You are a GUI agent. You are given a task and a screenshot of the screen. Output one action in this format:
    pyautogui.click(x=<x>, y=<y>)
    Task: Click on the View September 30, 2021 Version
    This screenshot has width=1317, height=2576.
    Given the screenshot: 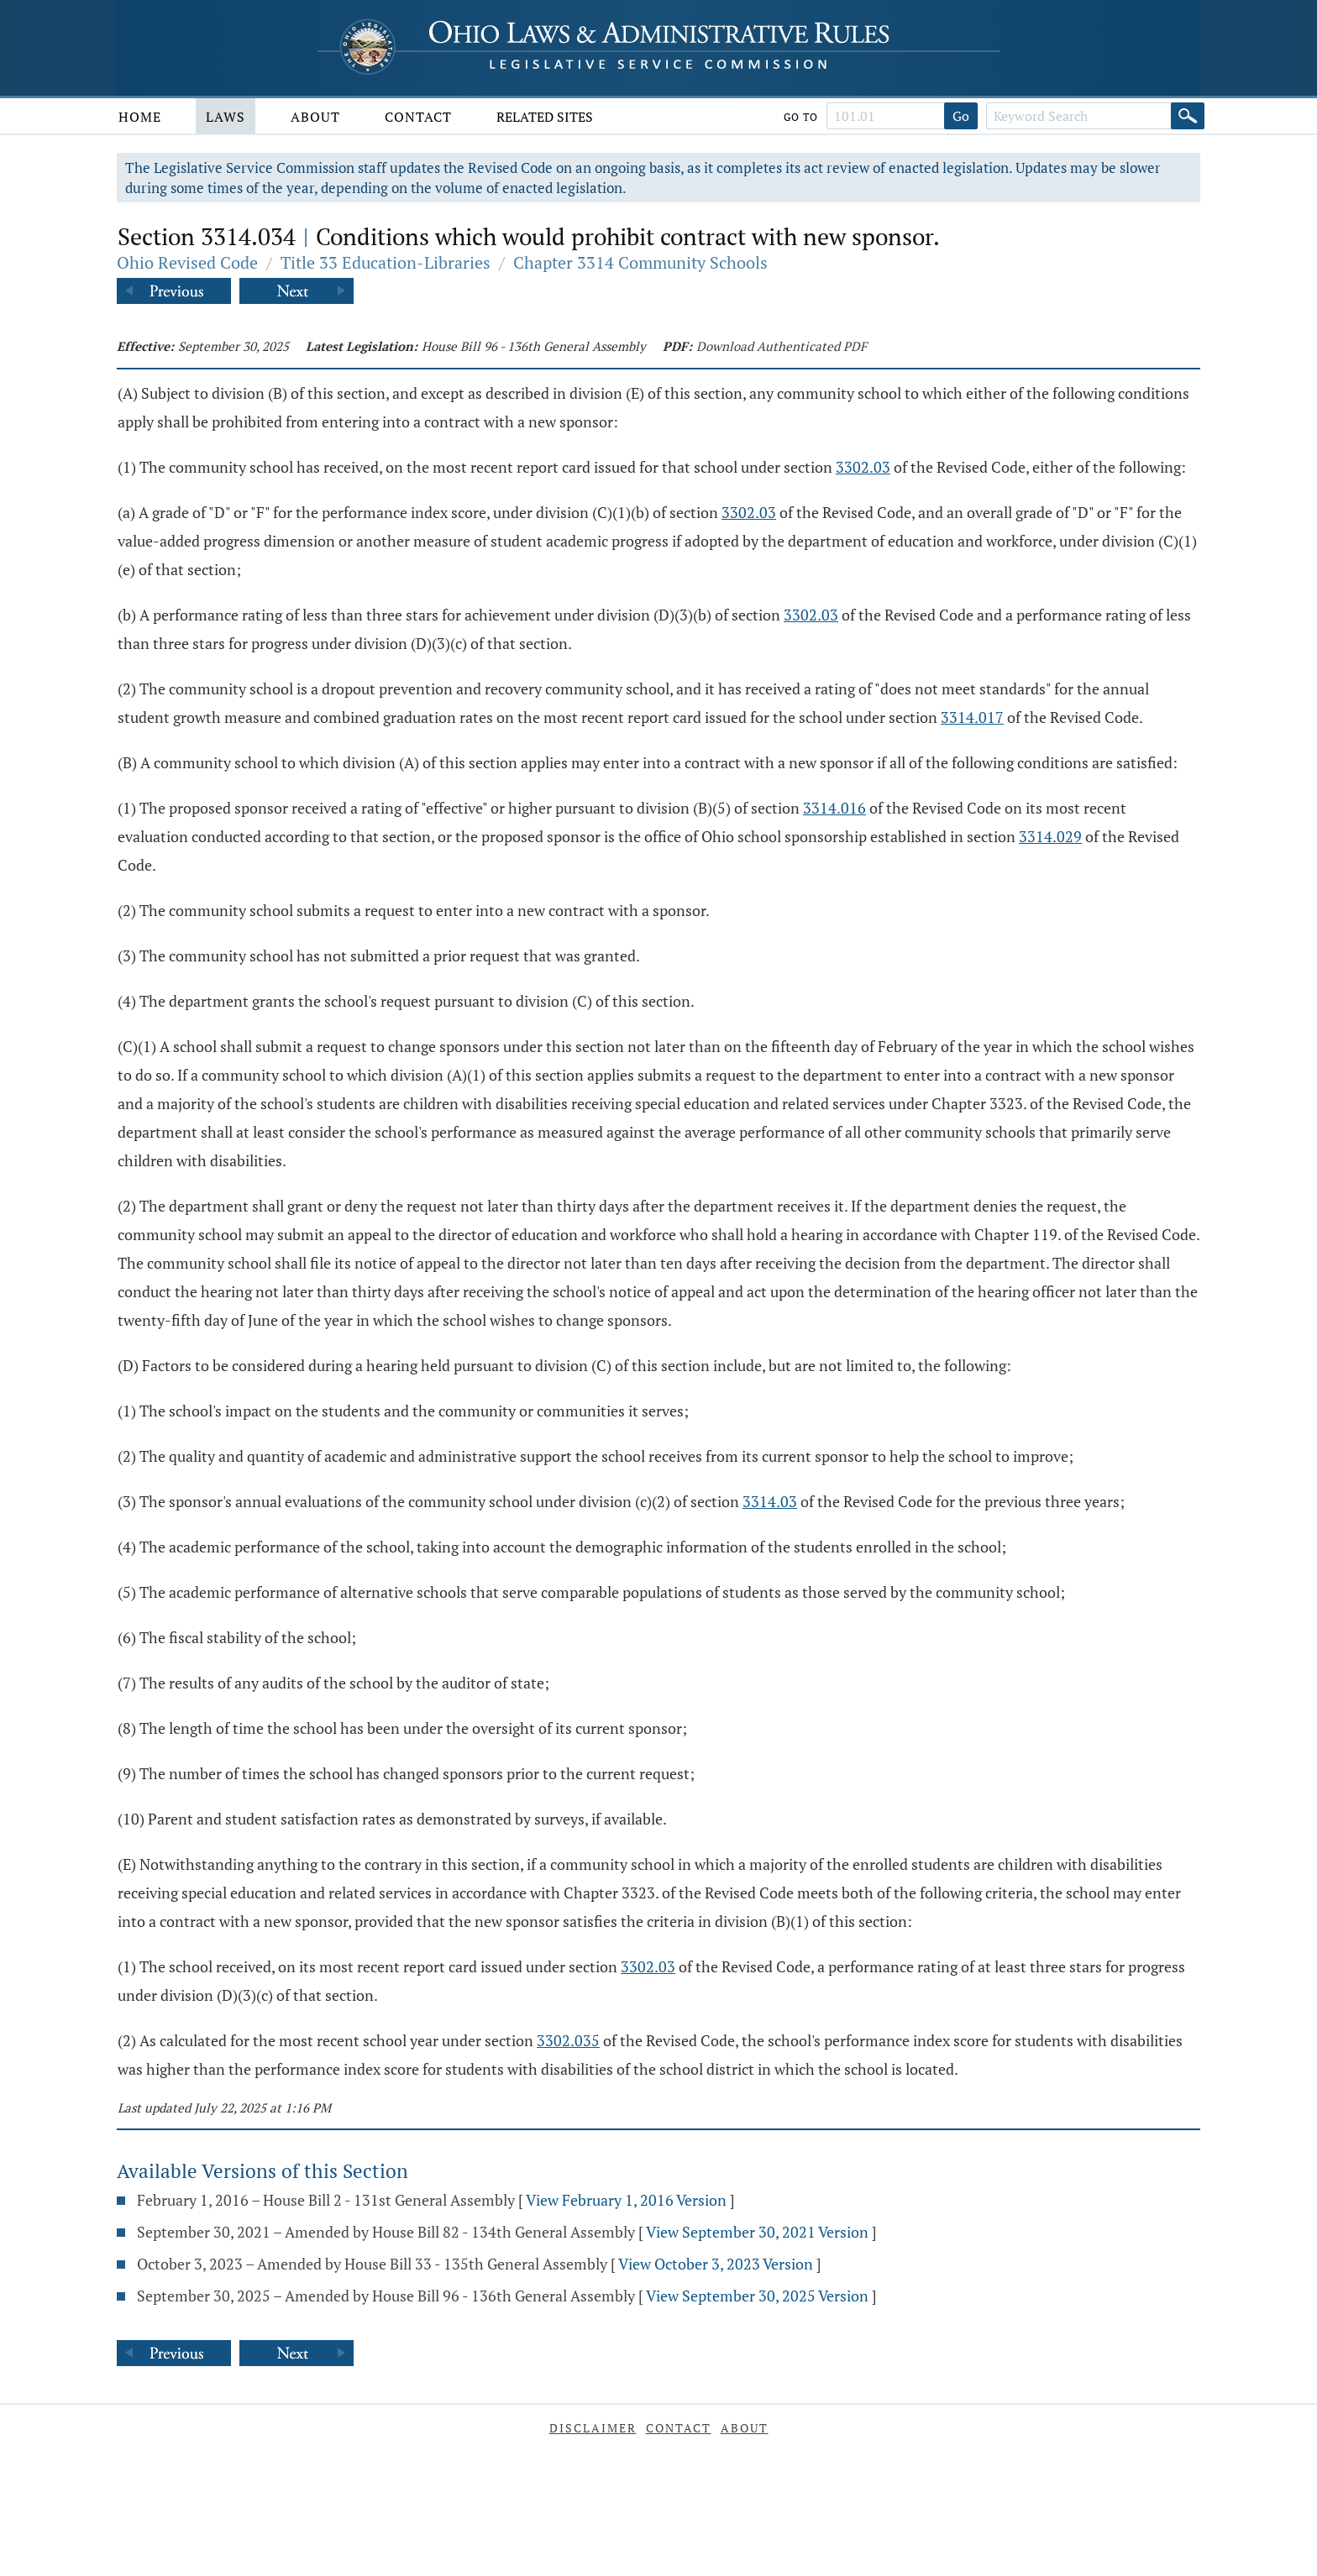 What is the action you would take?
    pyautogui.click(x=757, y=2232)
    